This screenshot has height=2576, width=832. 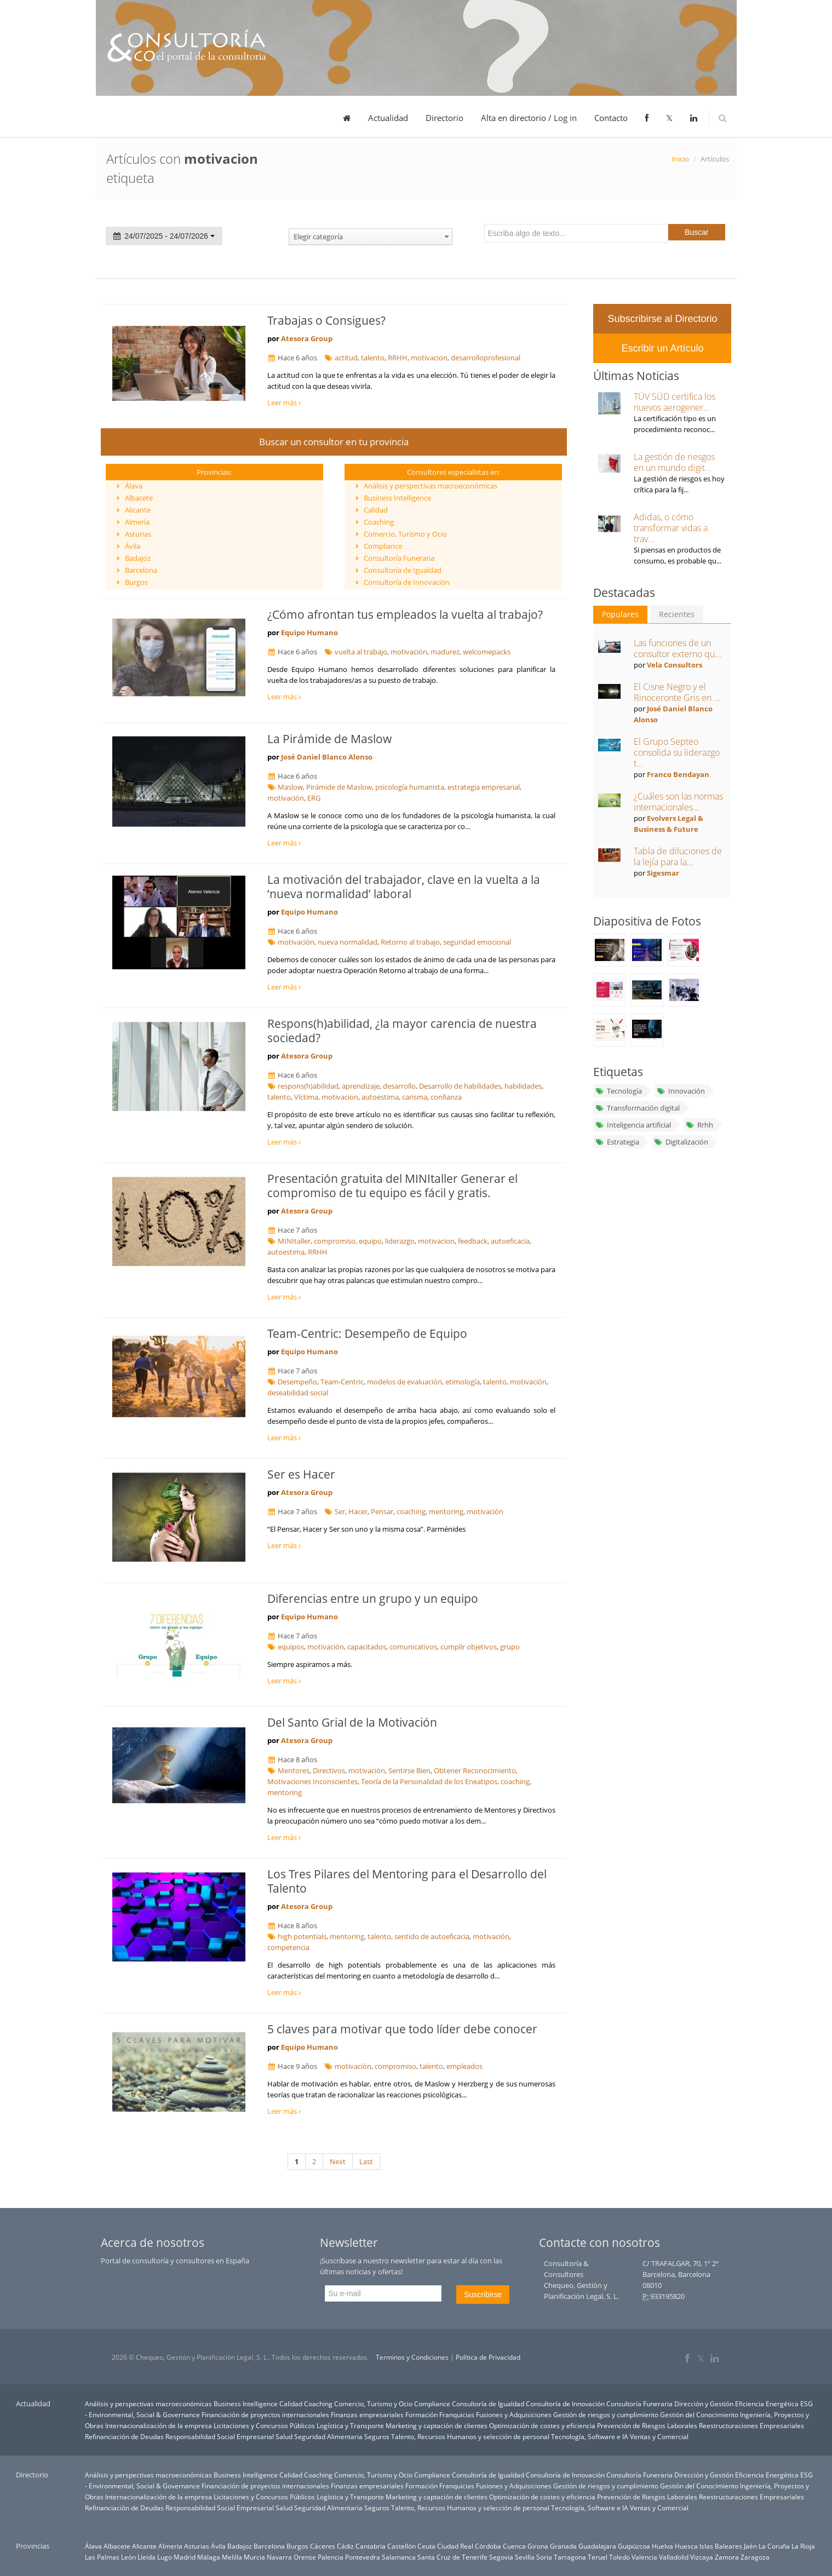 I want to click on Guadalajara, so click(x=597, y=2546).